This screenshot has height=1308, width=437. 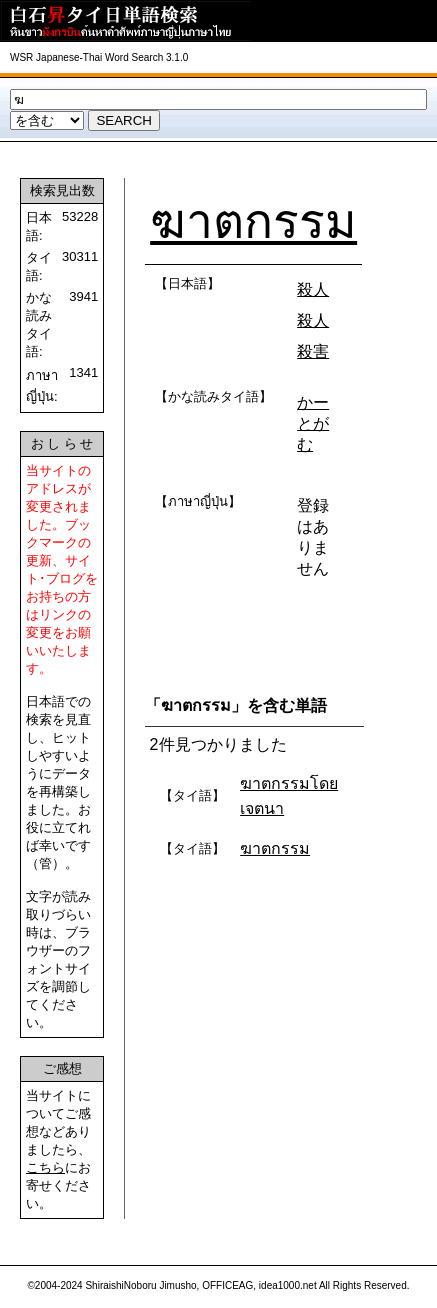 I want to click on ฆาตกรรม, so click(x=253, y=221).